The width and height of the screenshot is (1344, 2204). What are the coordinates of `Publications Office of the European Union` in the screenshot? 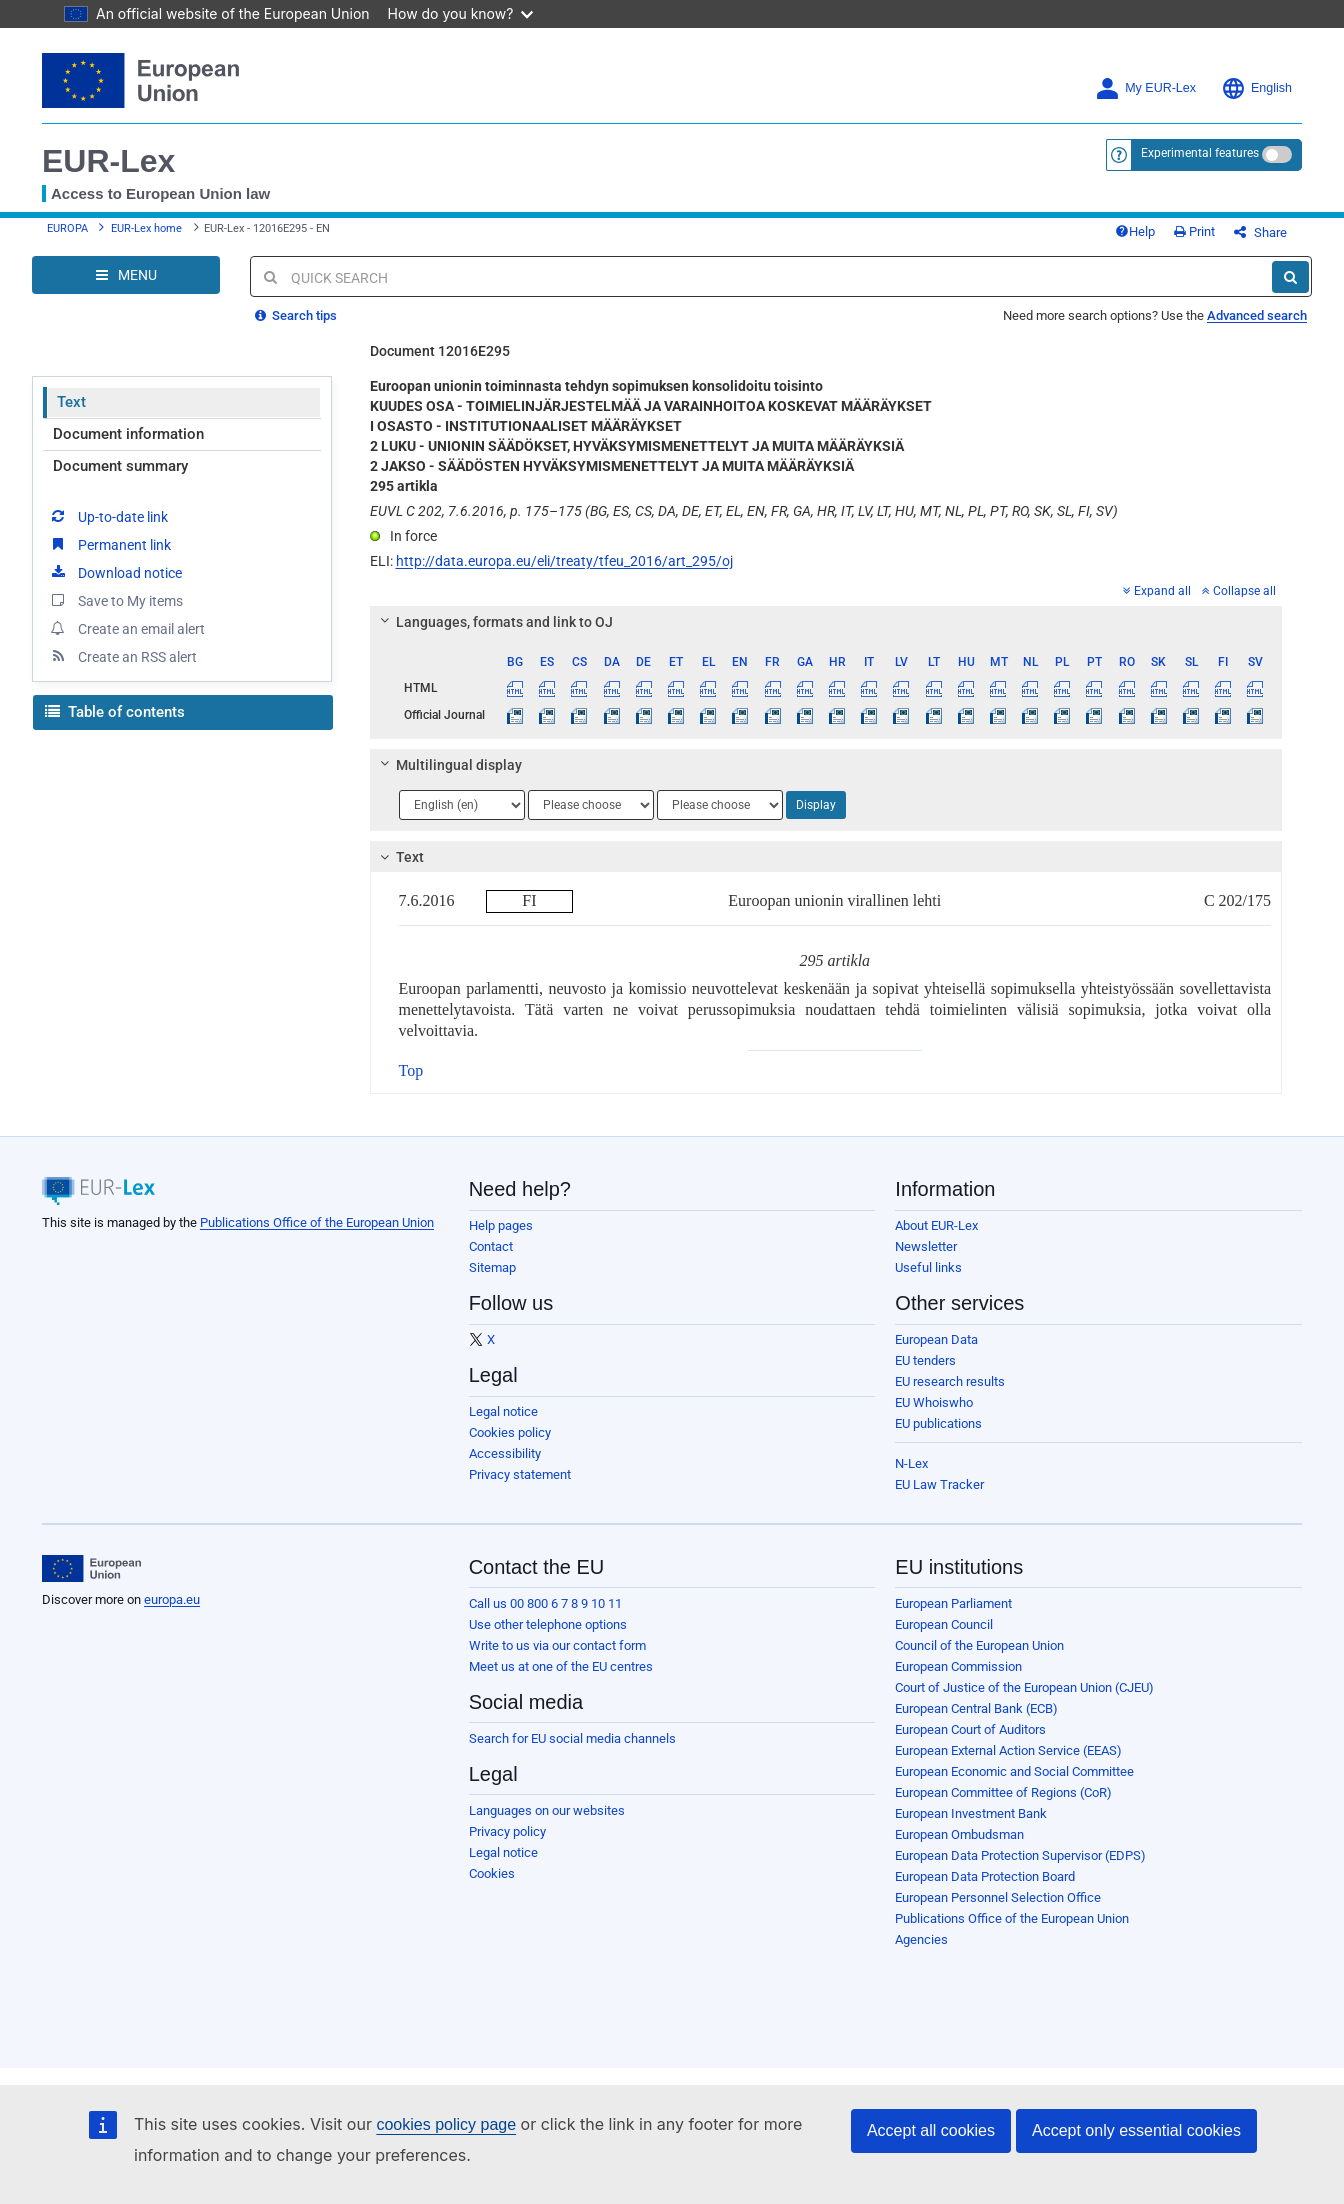 It's located at (317, 1222).